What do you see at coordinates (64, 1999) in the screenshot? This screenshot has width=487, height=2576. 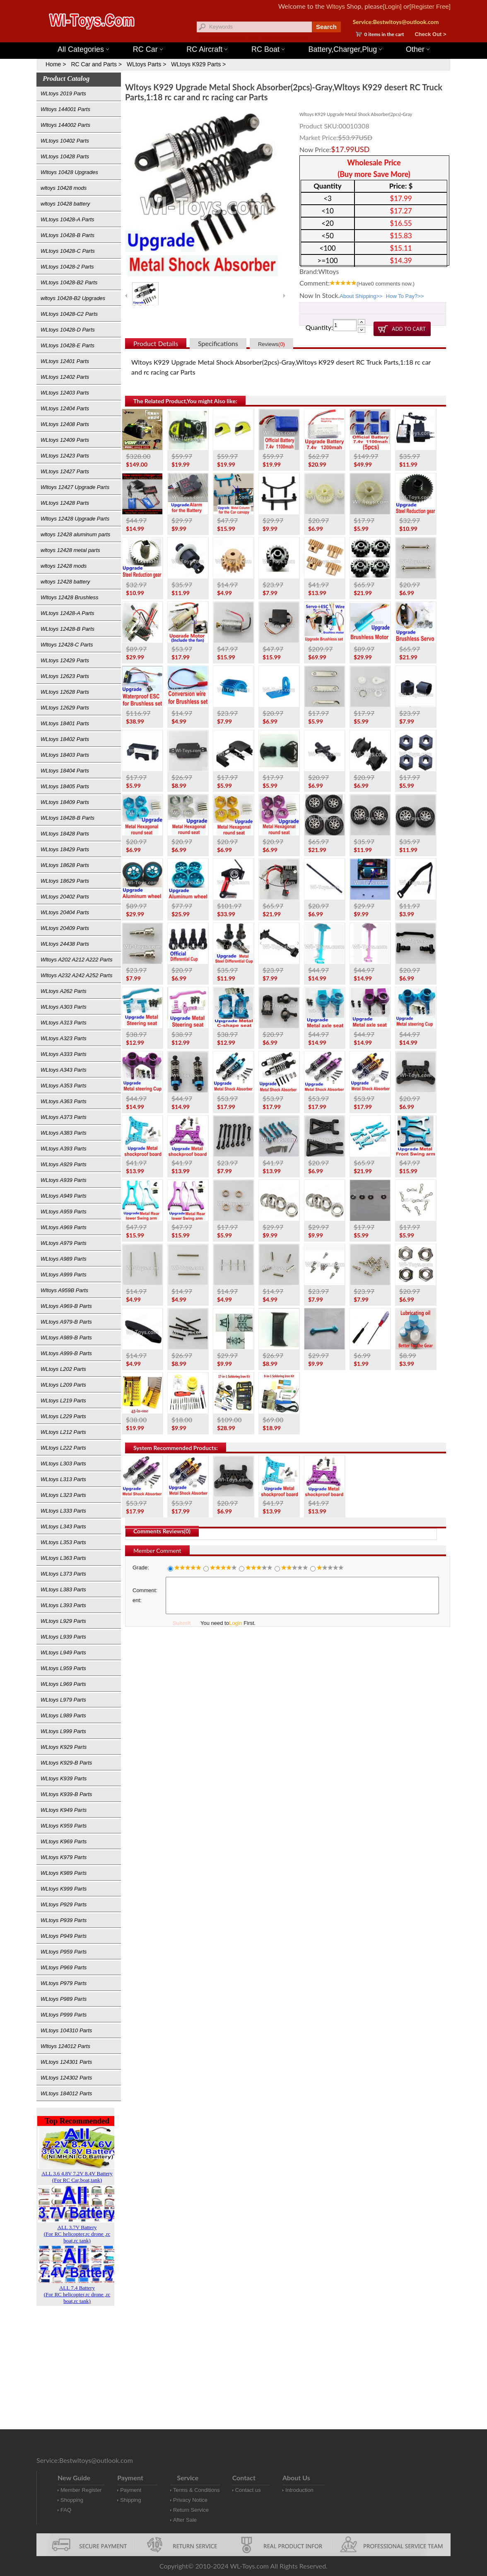 I see `WLtoys P989 Parts` at bounding box center [64, 1999].